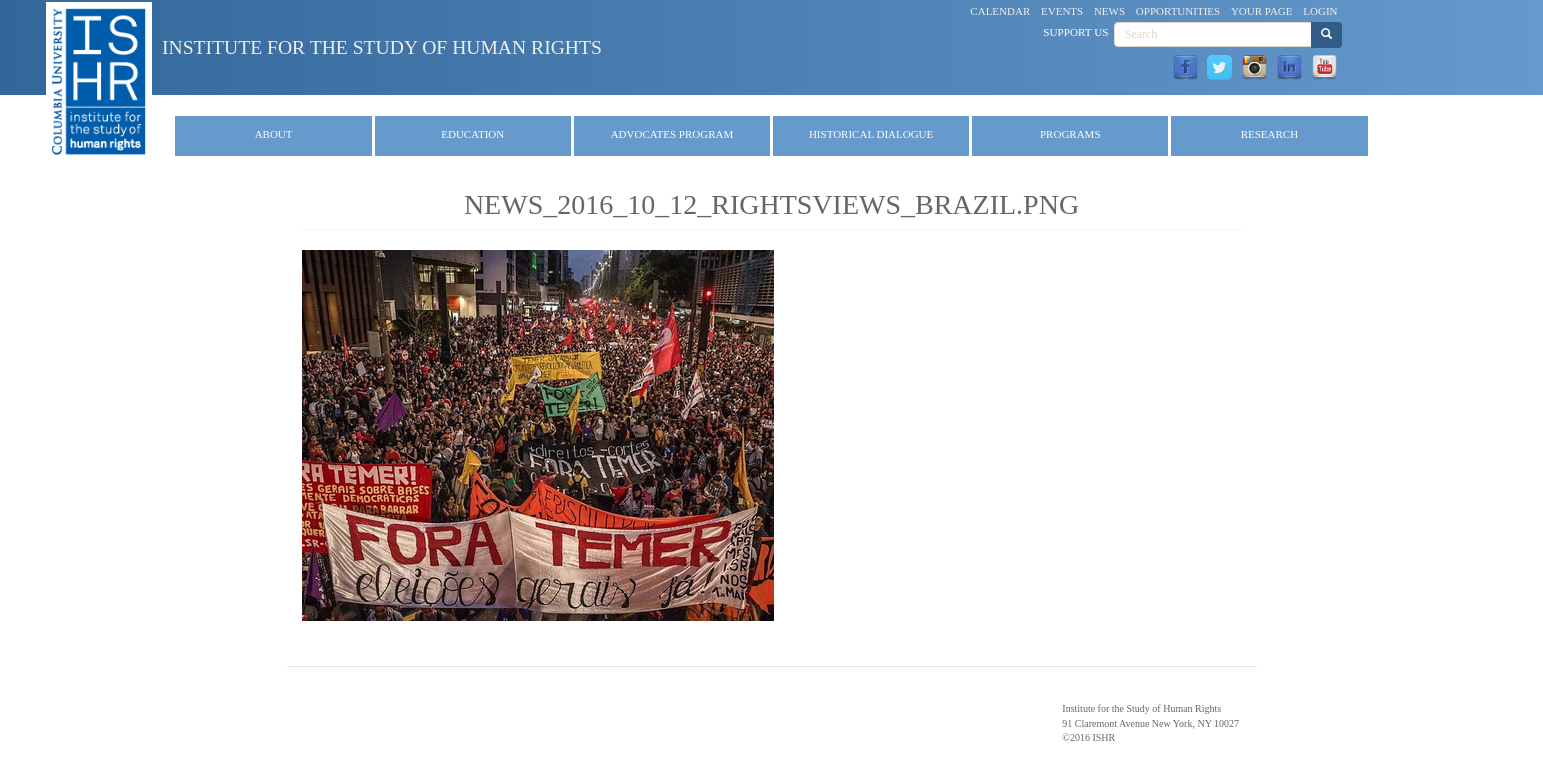 Image resolution: width=1543 pixels, height=781 pixels. What do you see at coordinates (1000, 11) in the screenshot?
I see `Calendar` at bounding box center [1000, 11].